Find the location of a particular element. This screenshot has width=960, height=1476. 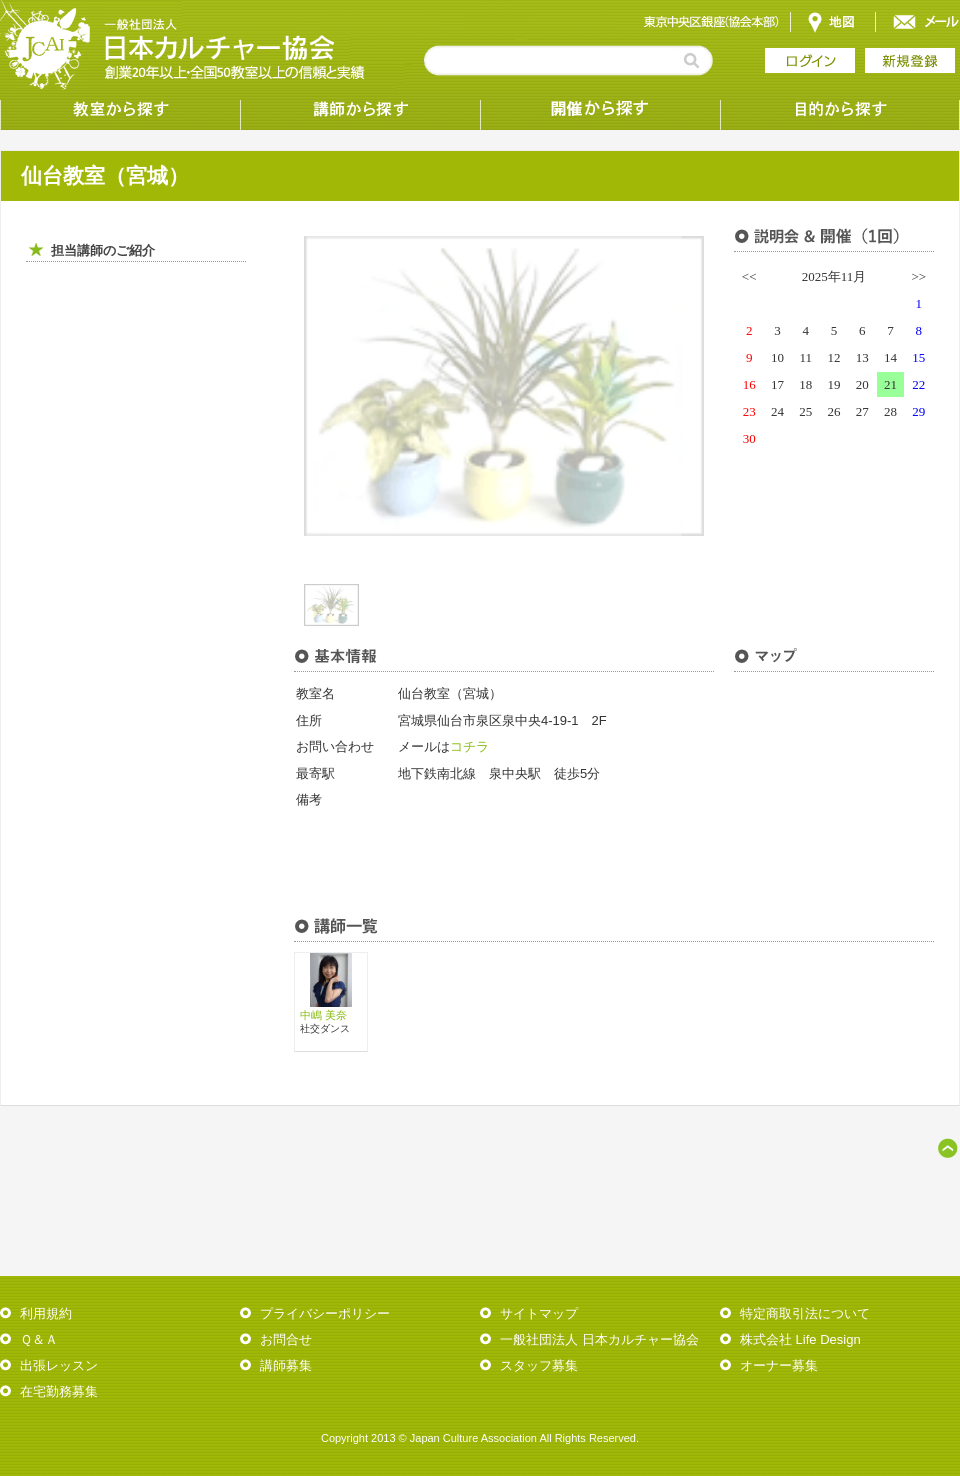

教室から探す is located at coordinates (120, 110).